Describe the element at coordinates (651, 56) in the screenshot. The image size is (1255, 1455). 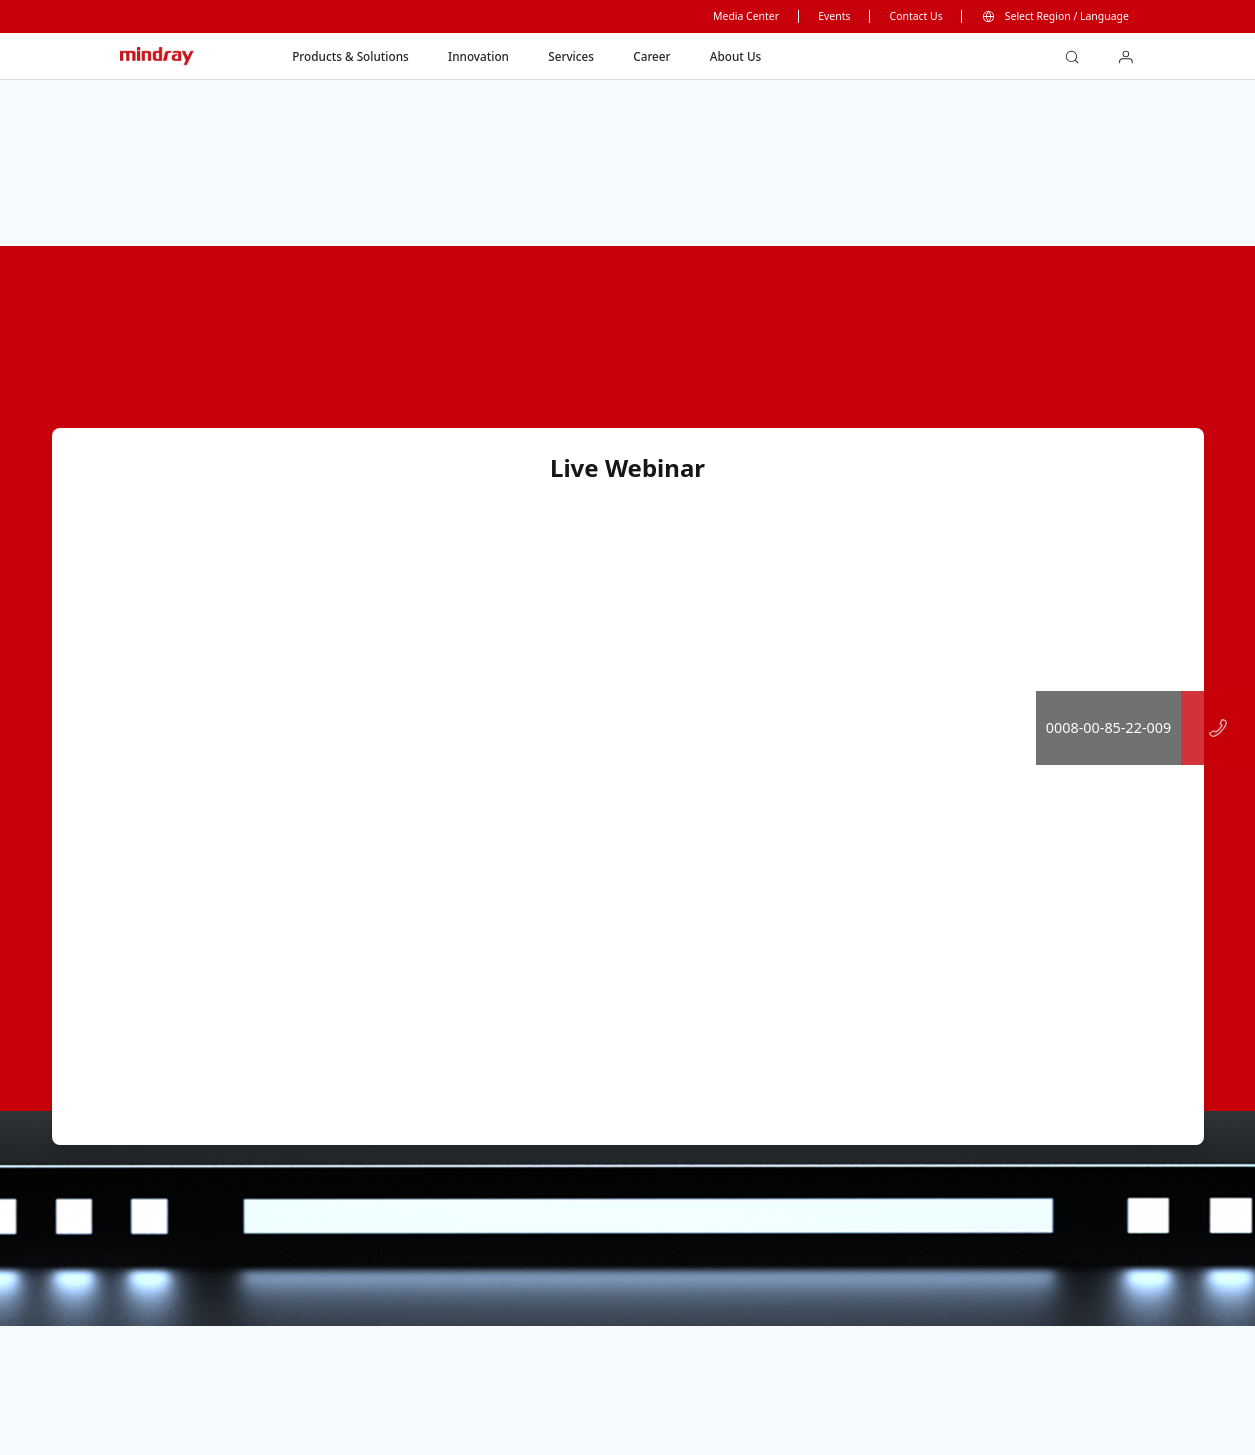
I see `Career` at that location.